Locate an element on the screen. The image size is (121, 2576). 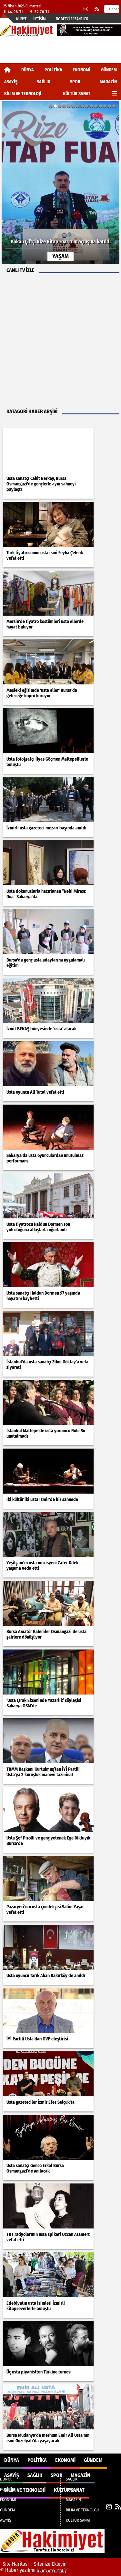
BİLİM VE TEKNOLOJİ is located at coordinates (22, 93).